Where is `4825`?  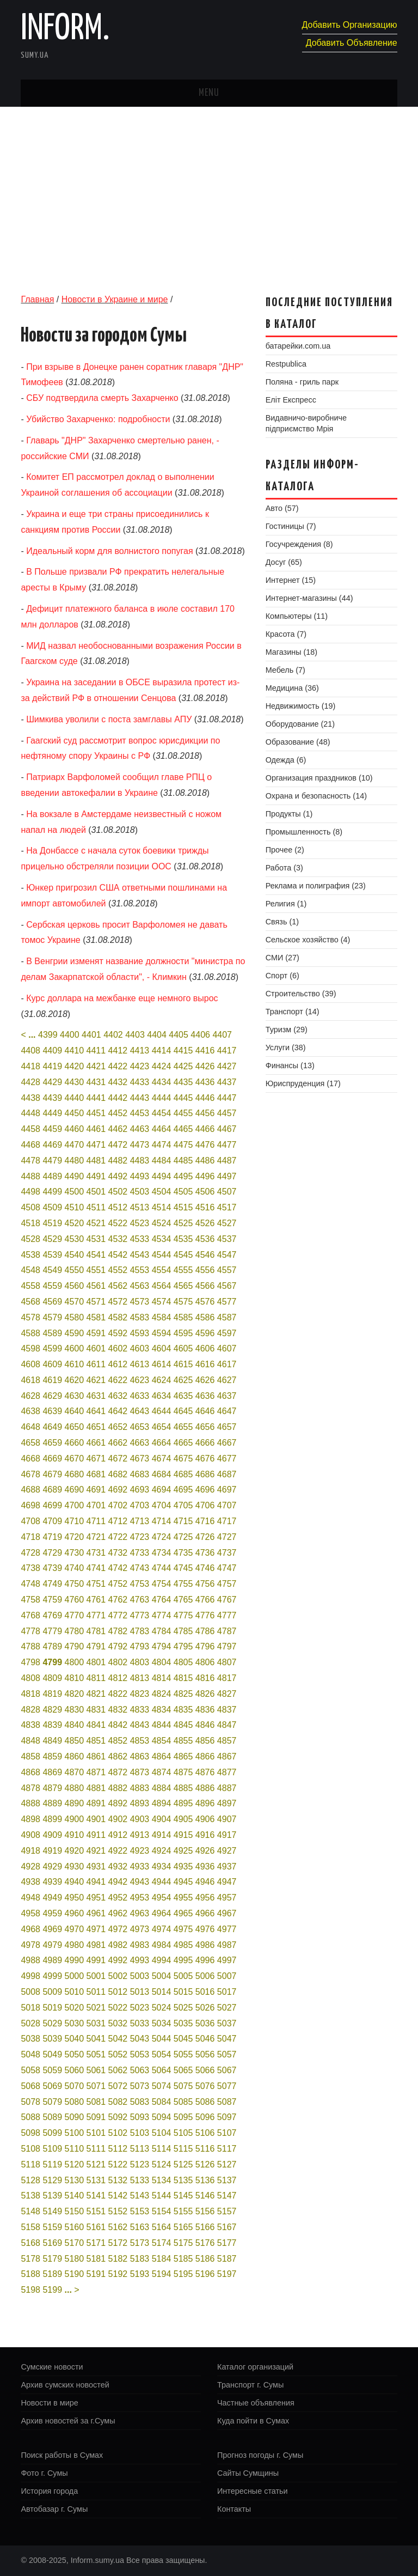
4825 is located at coordinates (183, 1693).